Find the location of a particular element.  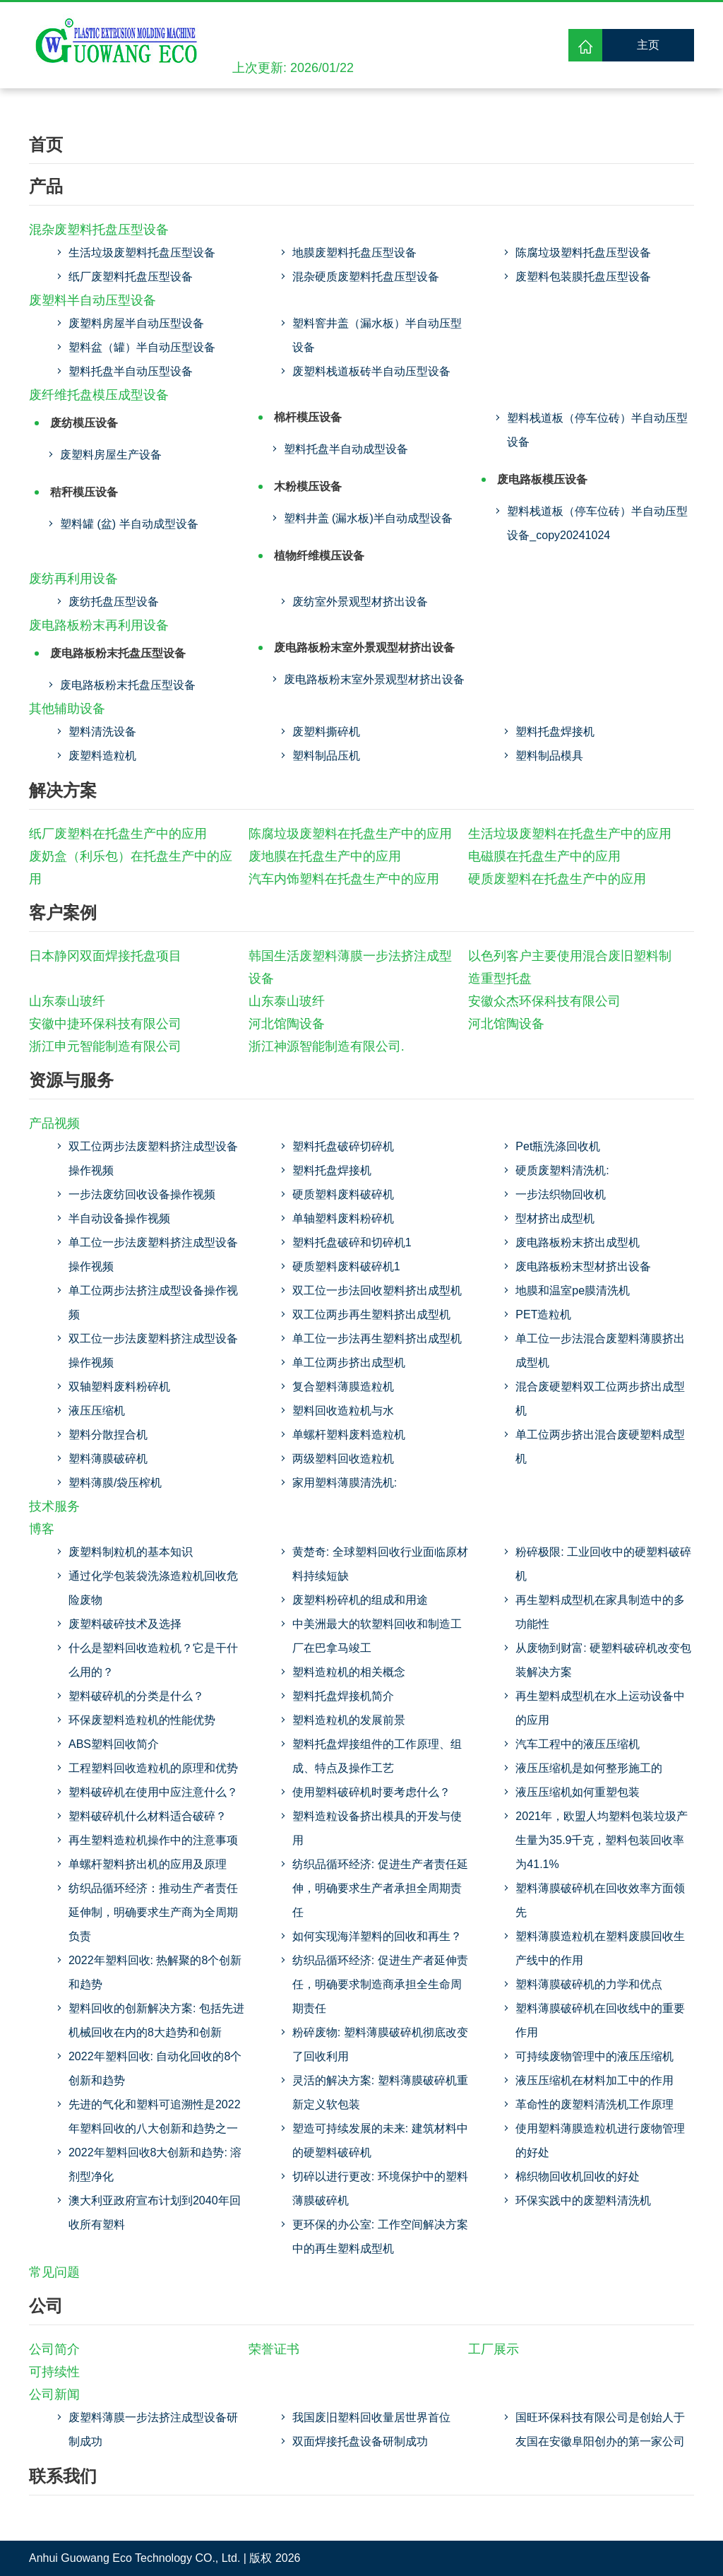

废地膜在托盘生产中的应用 is located at coordinates (325, 856).